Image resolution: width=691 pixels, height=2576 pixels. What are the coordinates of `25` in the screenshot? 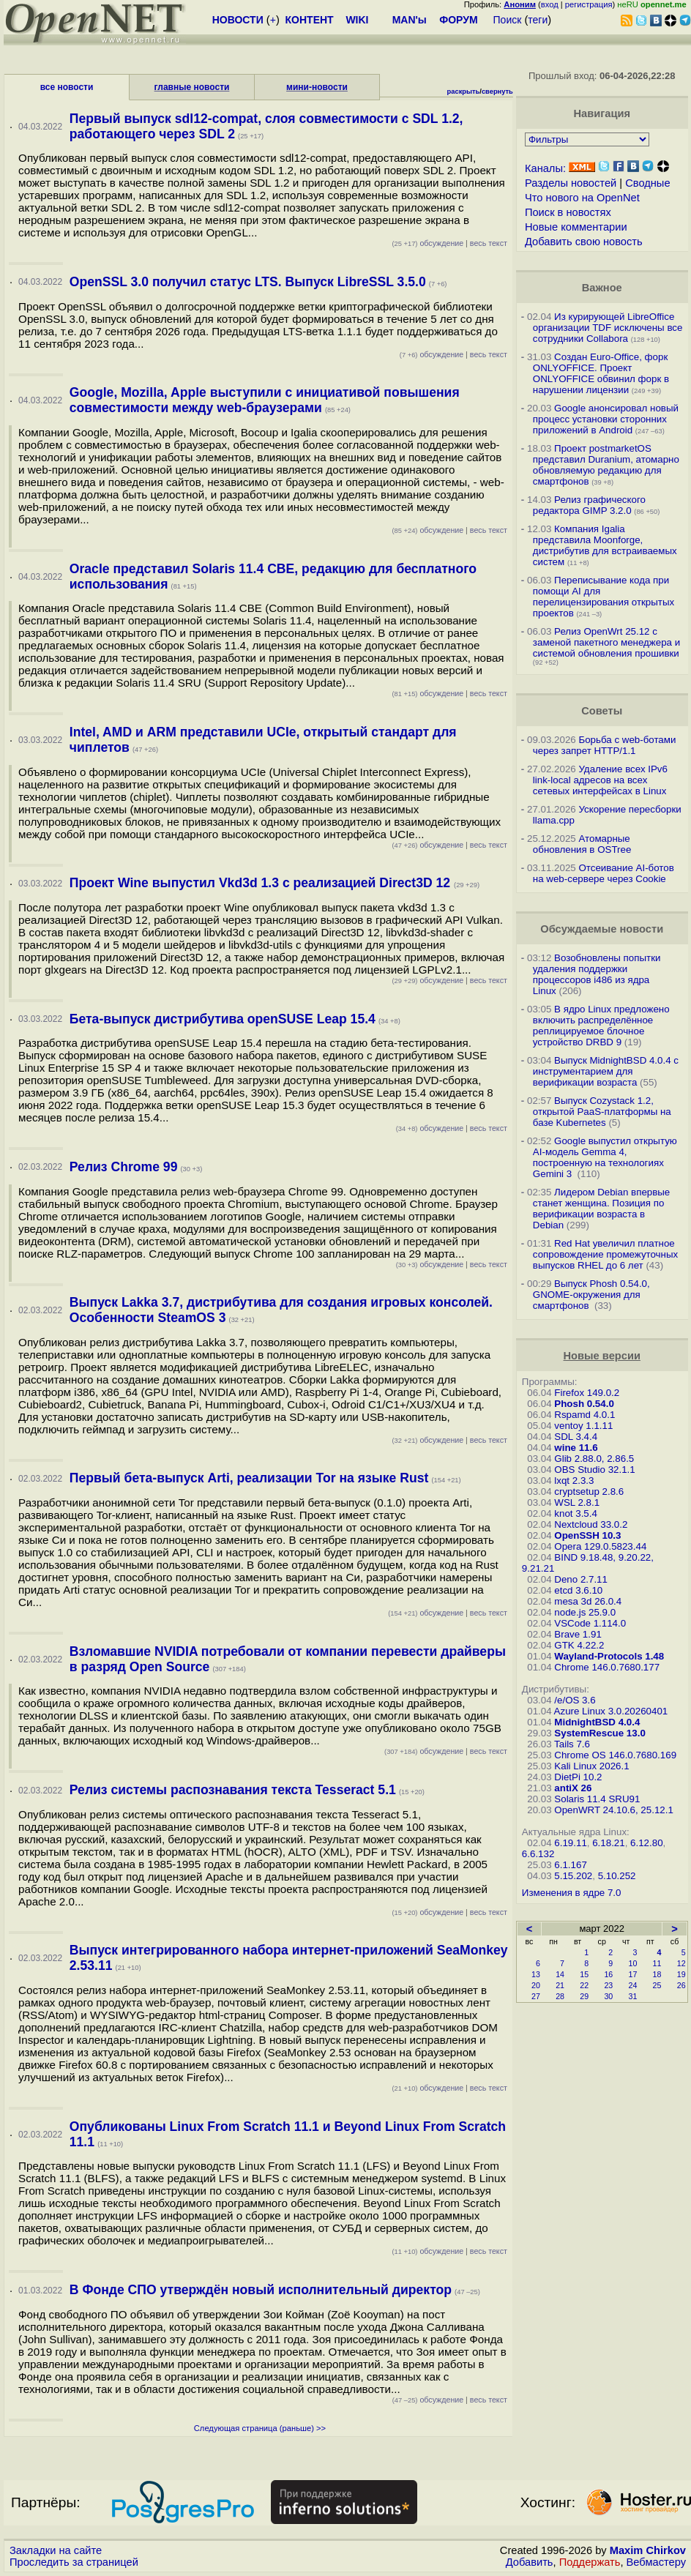 It's located at (657, 1985).